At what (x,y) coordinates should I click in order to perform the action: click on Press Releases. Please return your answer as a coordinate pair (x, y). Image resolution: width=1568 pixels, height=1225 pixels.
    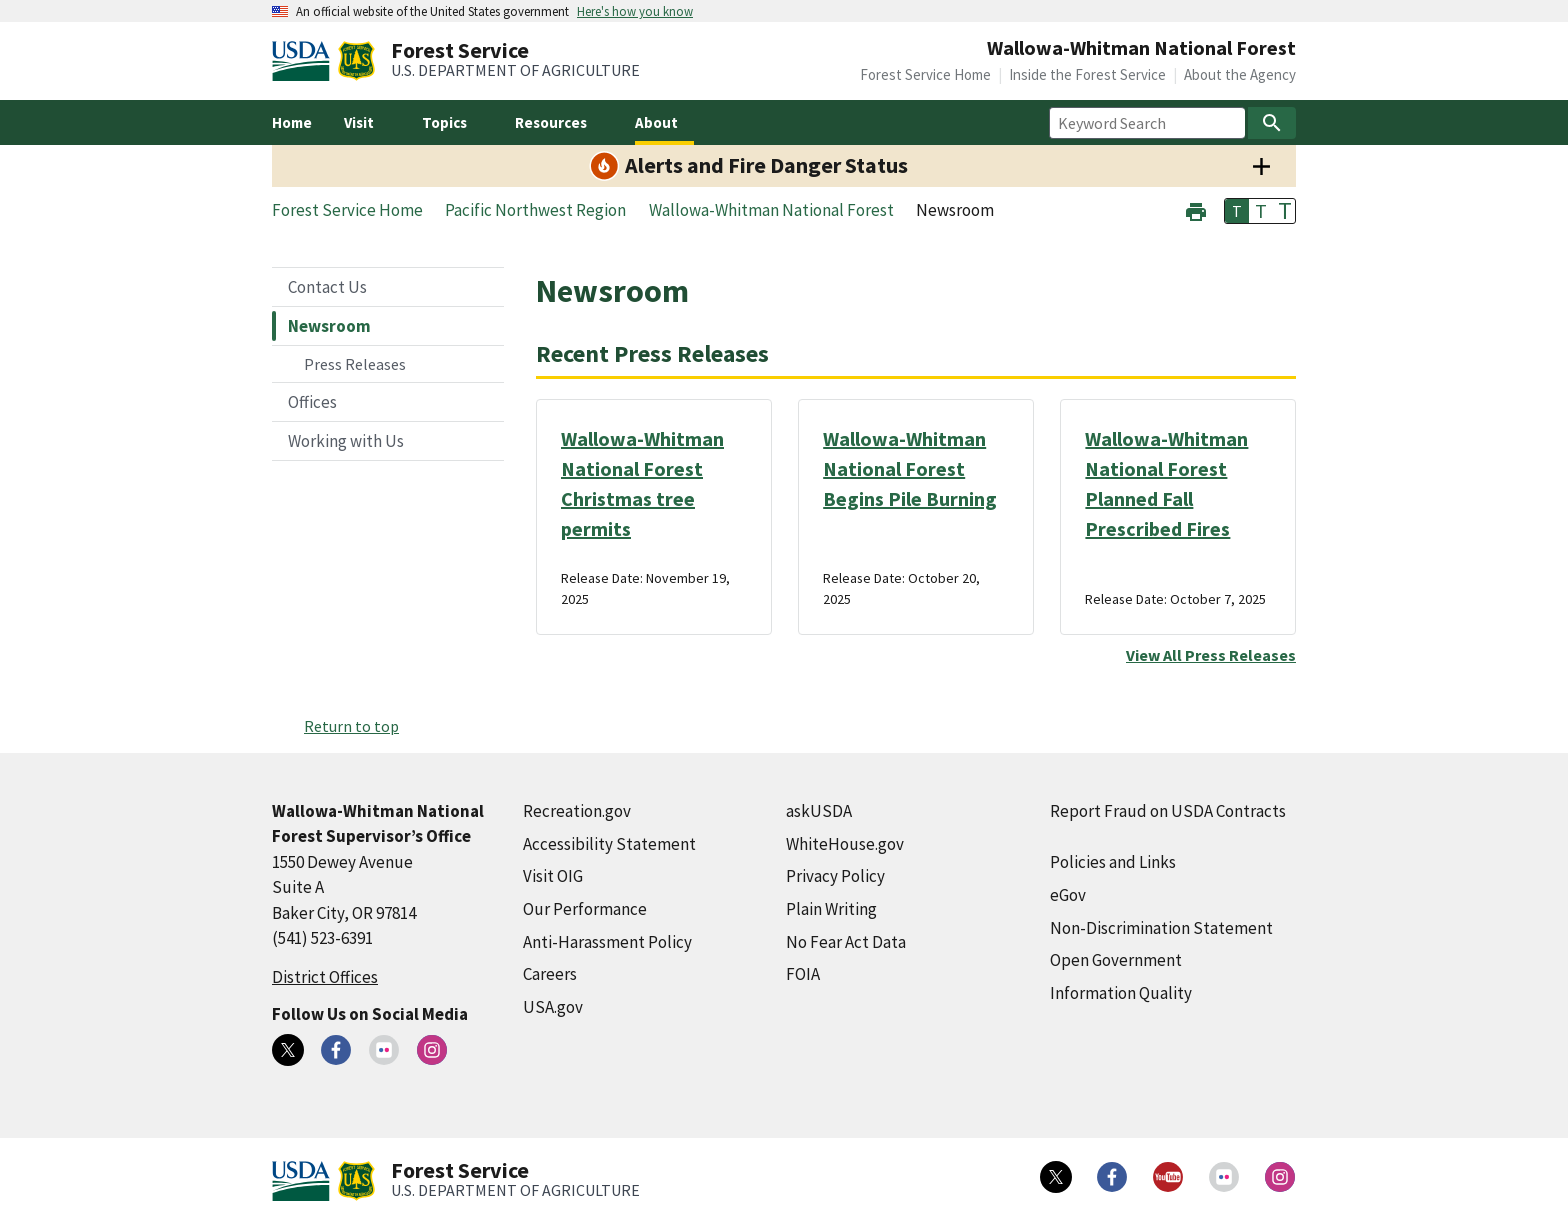
    Looking at the image, I should click on (355, 364).